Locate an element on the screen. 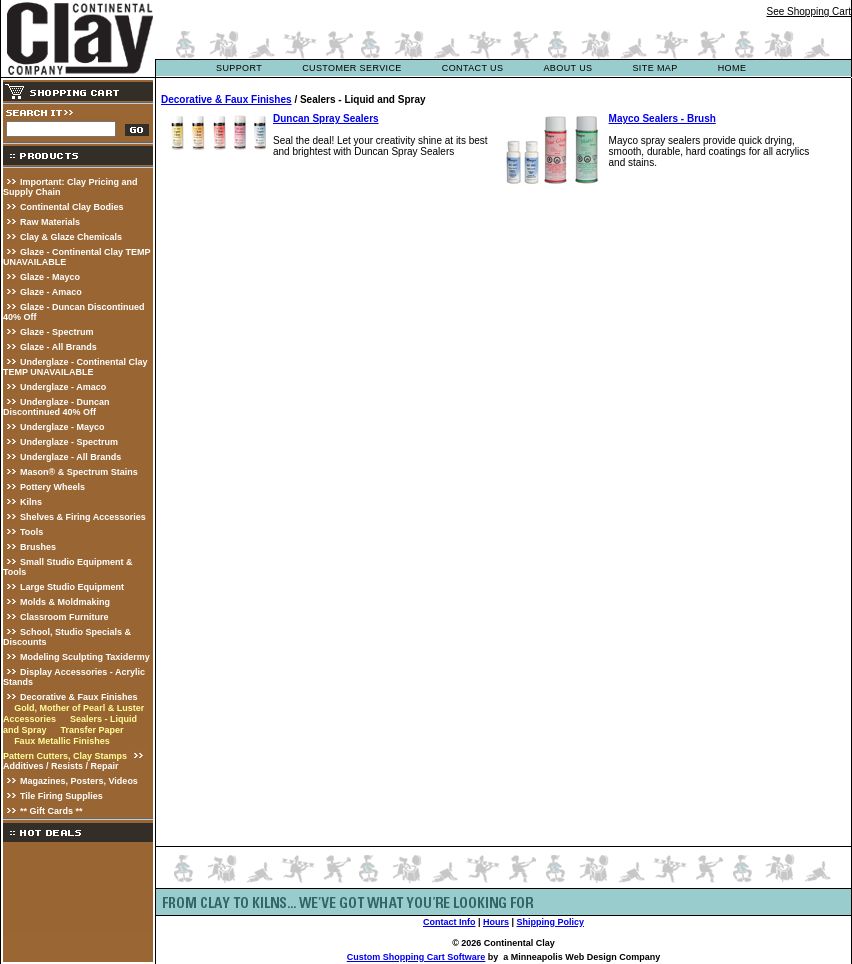 The width and height of the screenshot is (852, 964). Modeling Sculpting Taxidermy is located at coordinates (85, 657).